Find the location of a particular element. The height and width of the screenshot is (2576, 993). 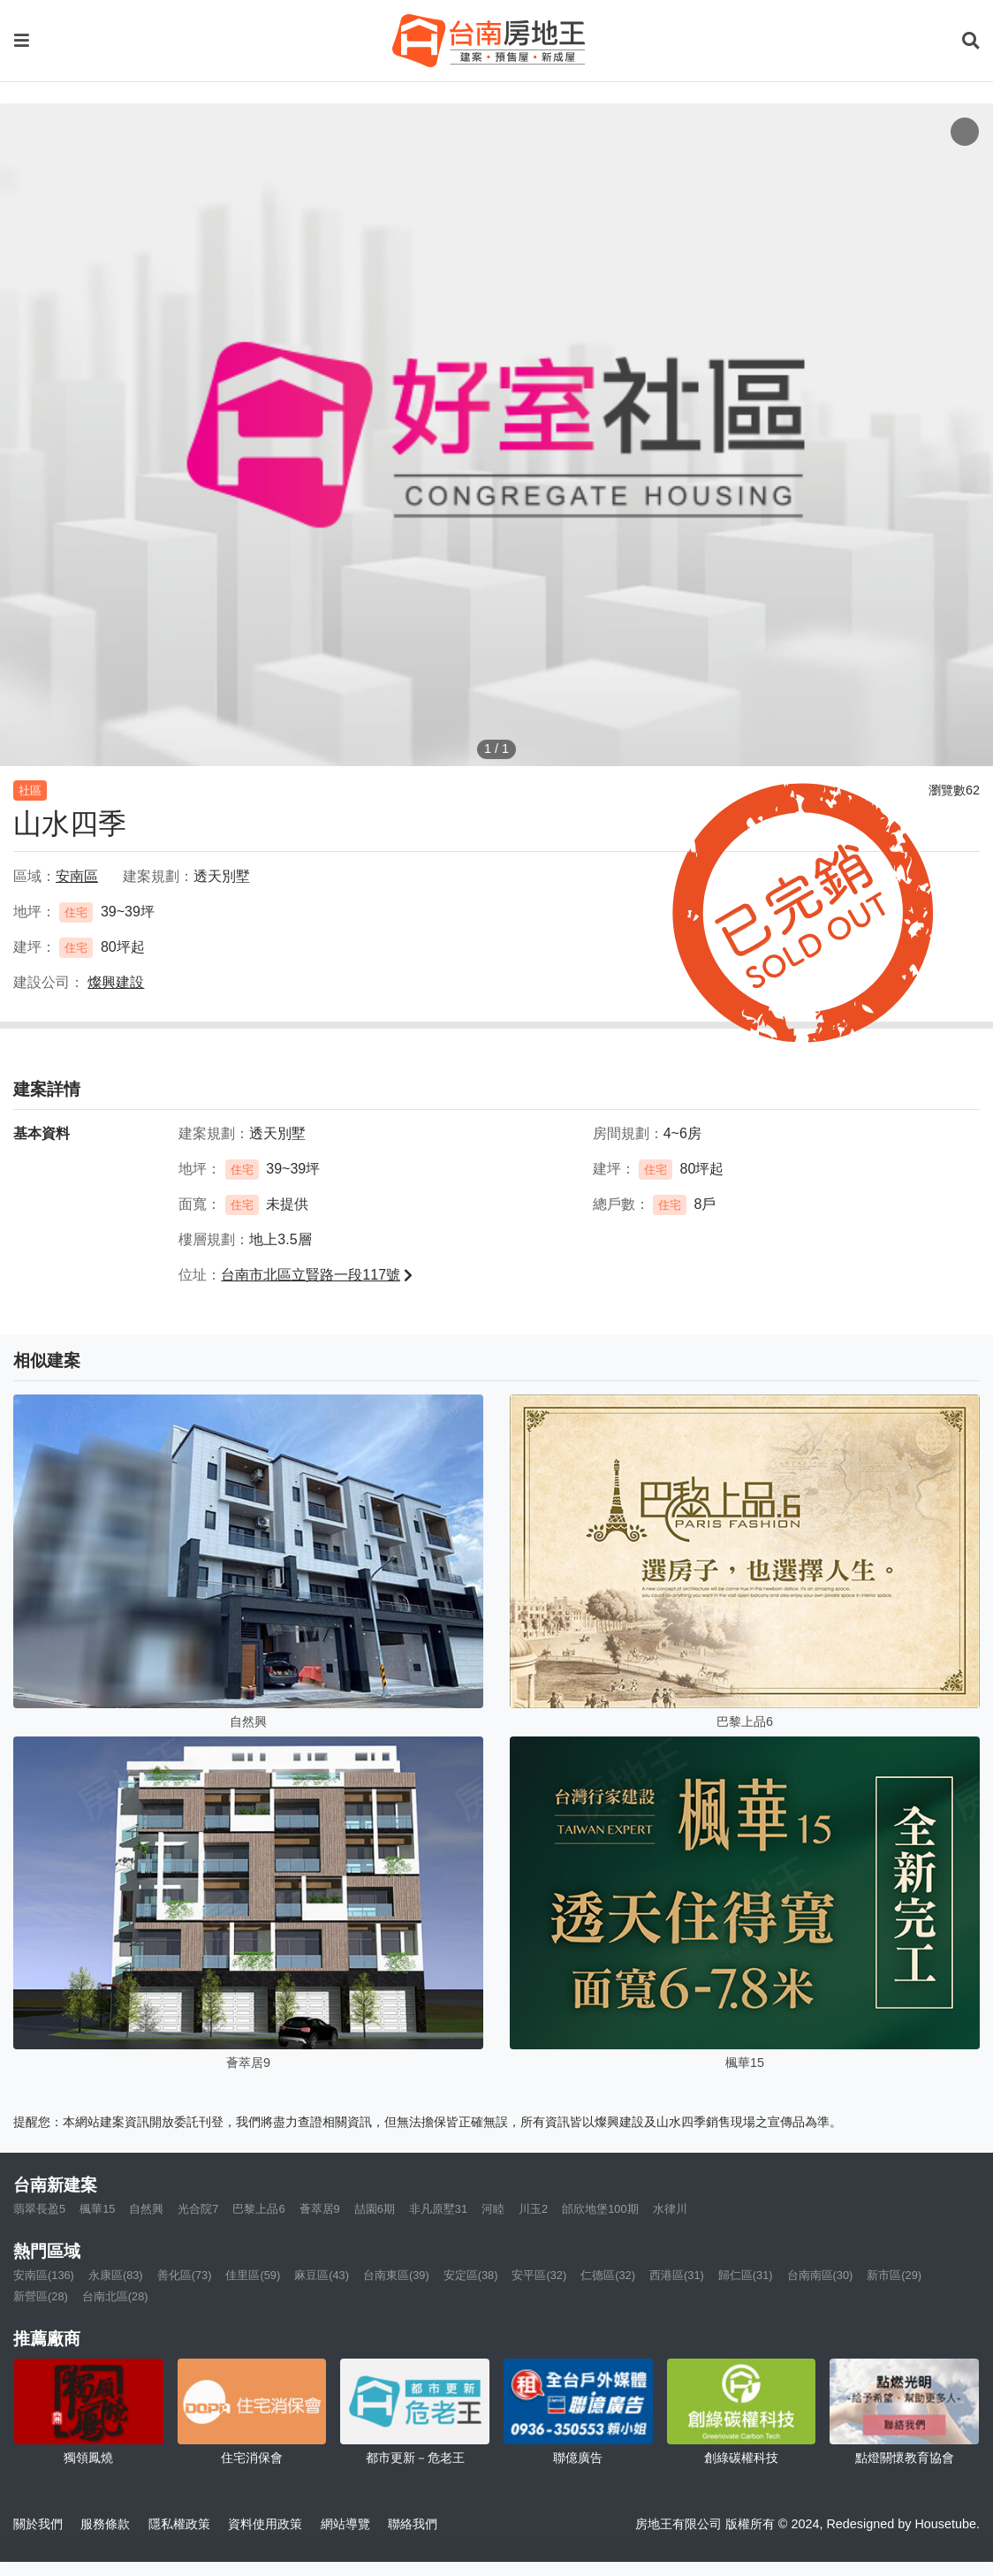

新營區(28) is located at coordinates (40, 2296).